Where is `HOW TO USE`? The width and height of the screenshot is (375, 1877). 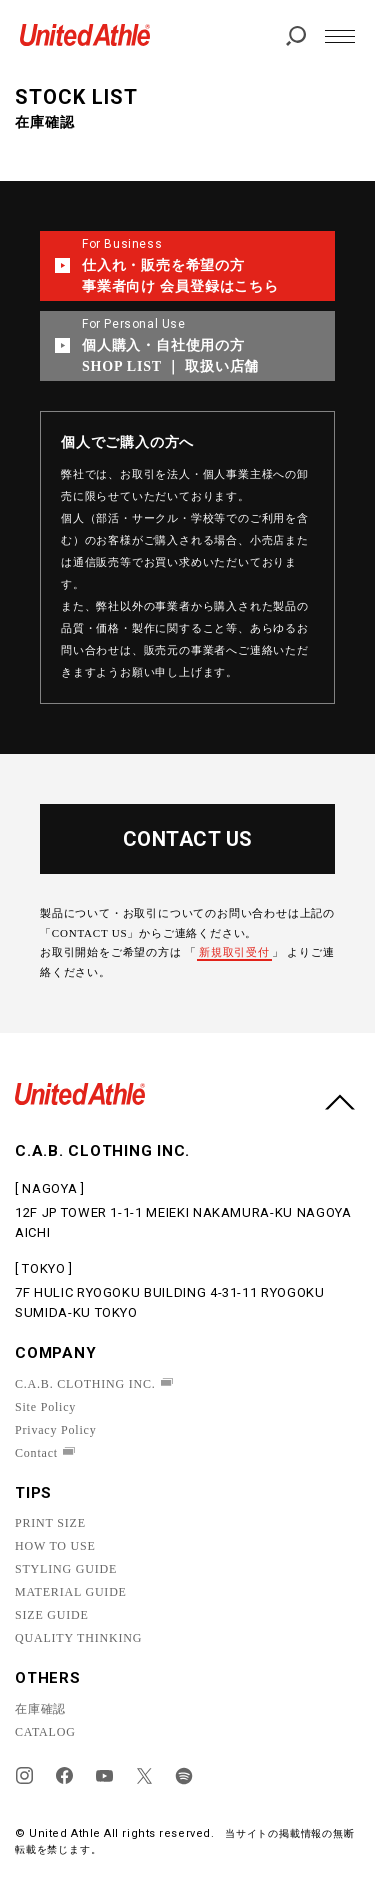
HOW TO USE is located at coordinates (55, 1546).